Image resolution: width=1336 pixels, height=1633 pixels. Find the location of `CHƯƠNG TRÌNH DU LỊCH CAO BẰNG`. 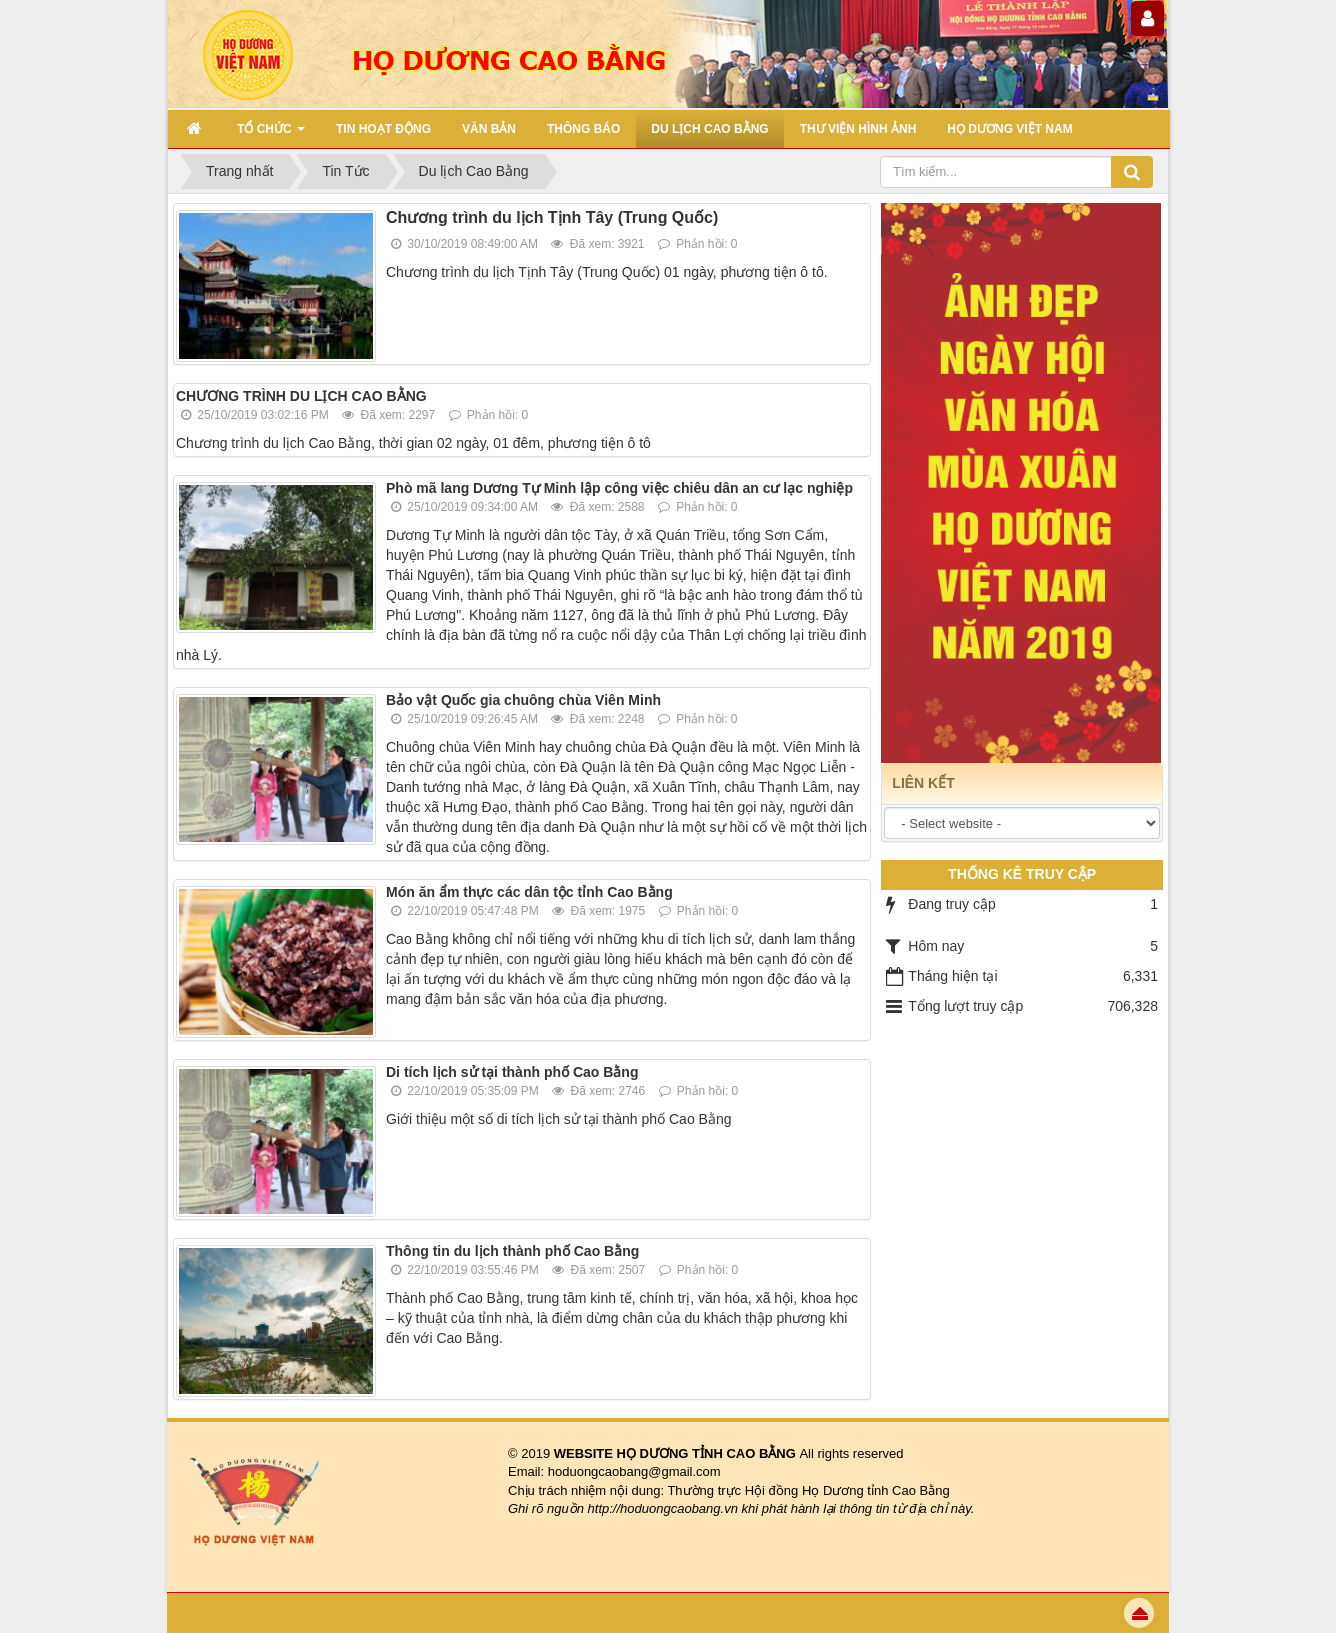

CHƯƠNG TRÌNH DU LỊCH CAO BẰNG is located at coordinates (301, 396).